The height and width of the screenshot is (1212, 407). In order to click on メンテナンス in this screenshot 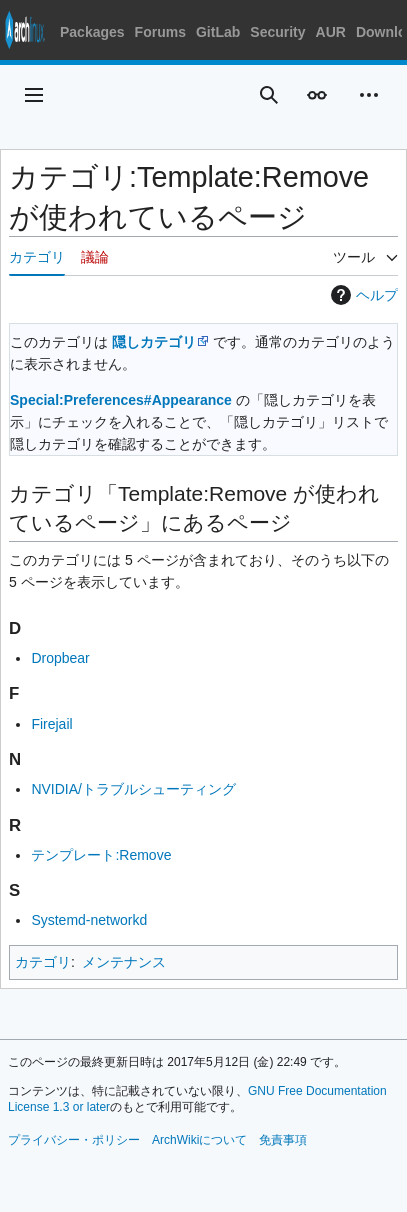, I will do `click(124, 962)`.